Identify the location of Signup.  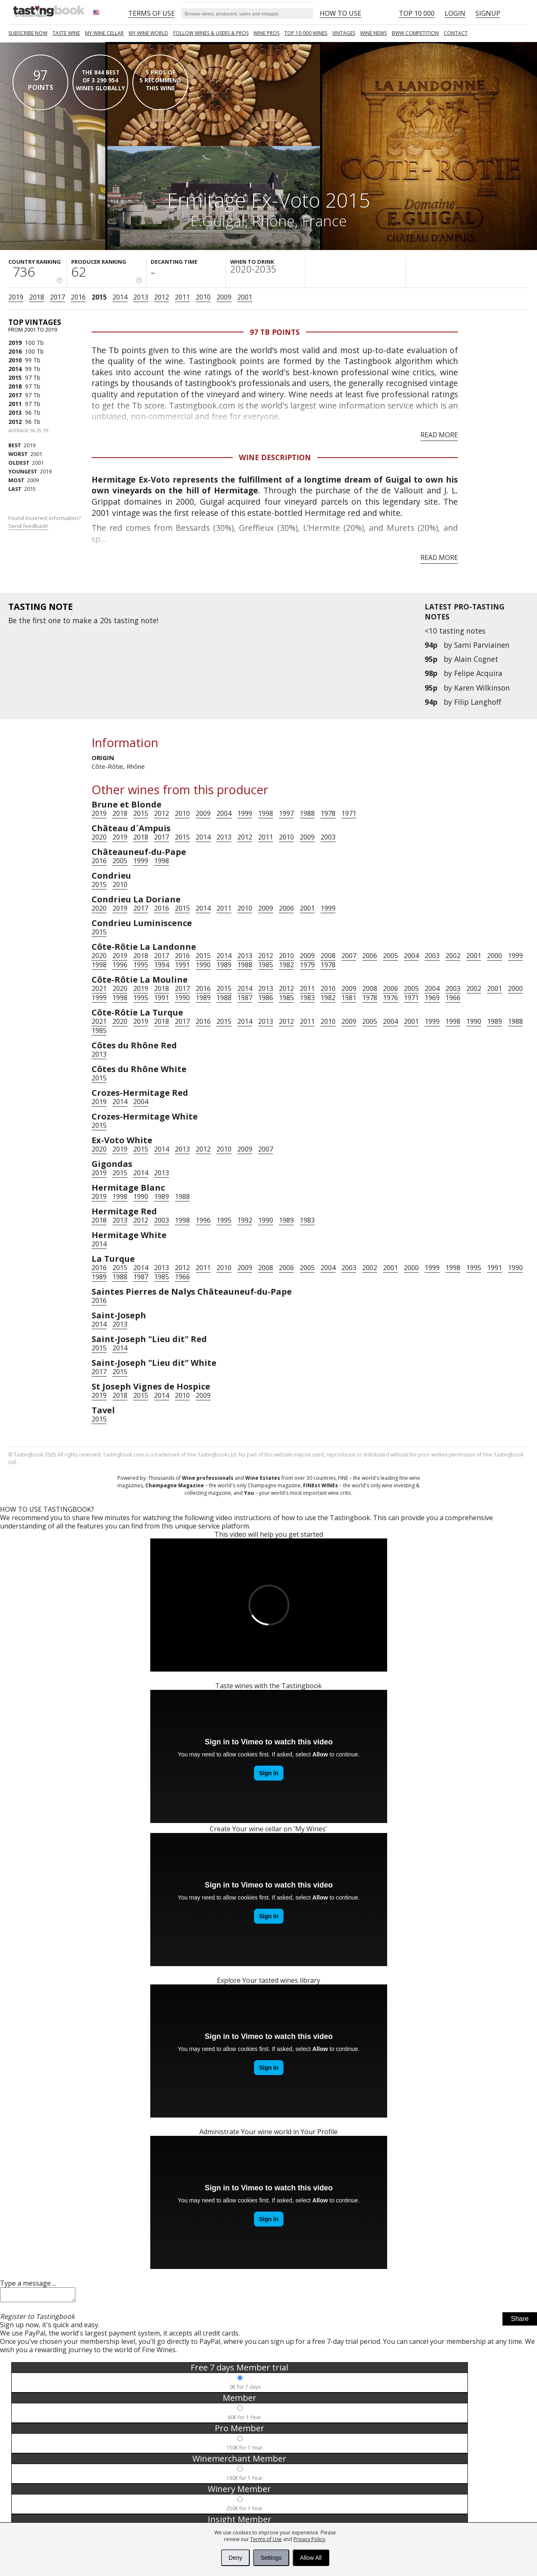
(487, 13).